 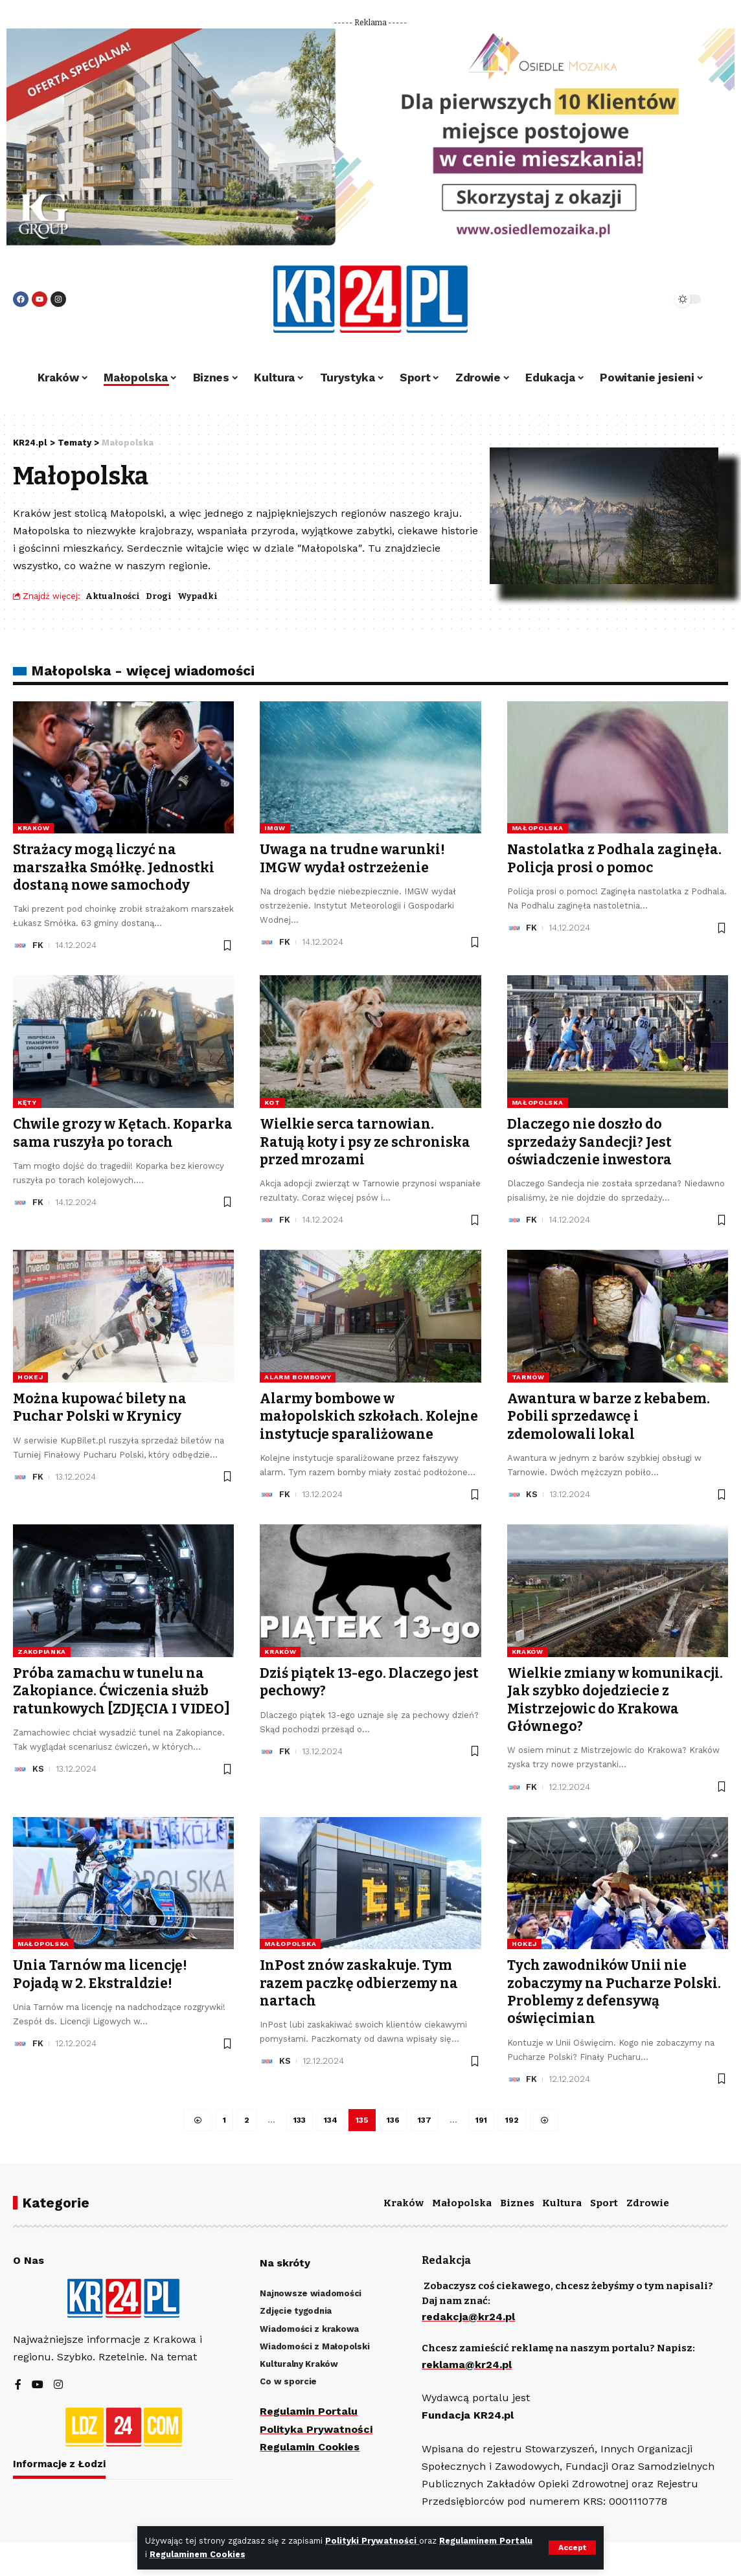 I want to click on hokej, so click(x=30, y=1377).